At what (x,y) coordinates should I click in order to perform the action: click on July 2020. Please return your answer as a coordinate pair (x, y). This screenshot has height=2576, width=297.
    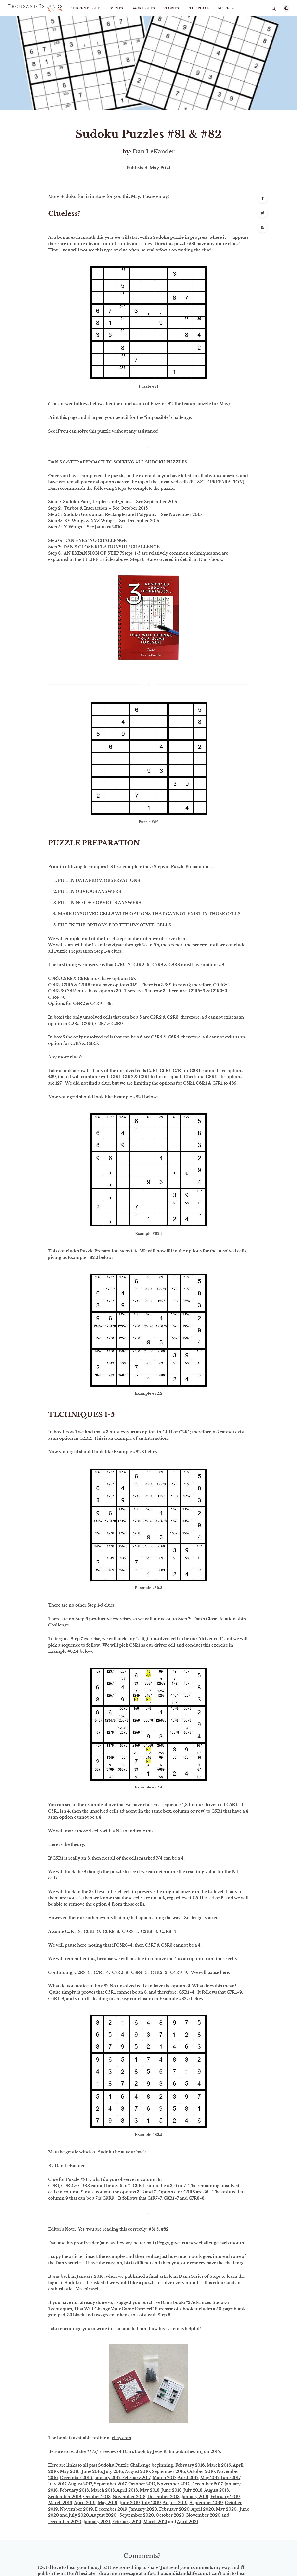
    Looking at the image, I should click on (79, 2515).